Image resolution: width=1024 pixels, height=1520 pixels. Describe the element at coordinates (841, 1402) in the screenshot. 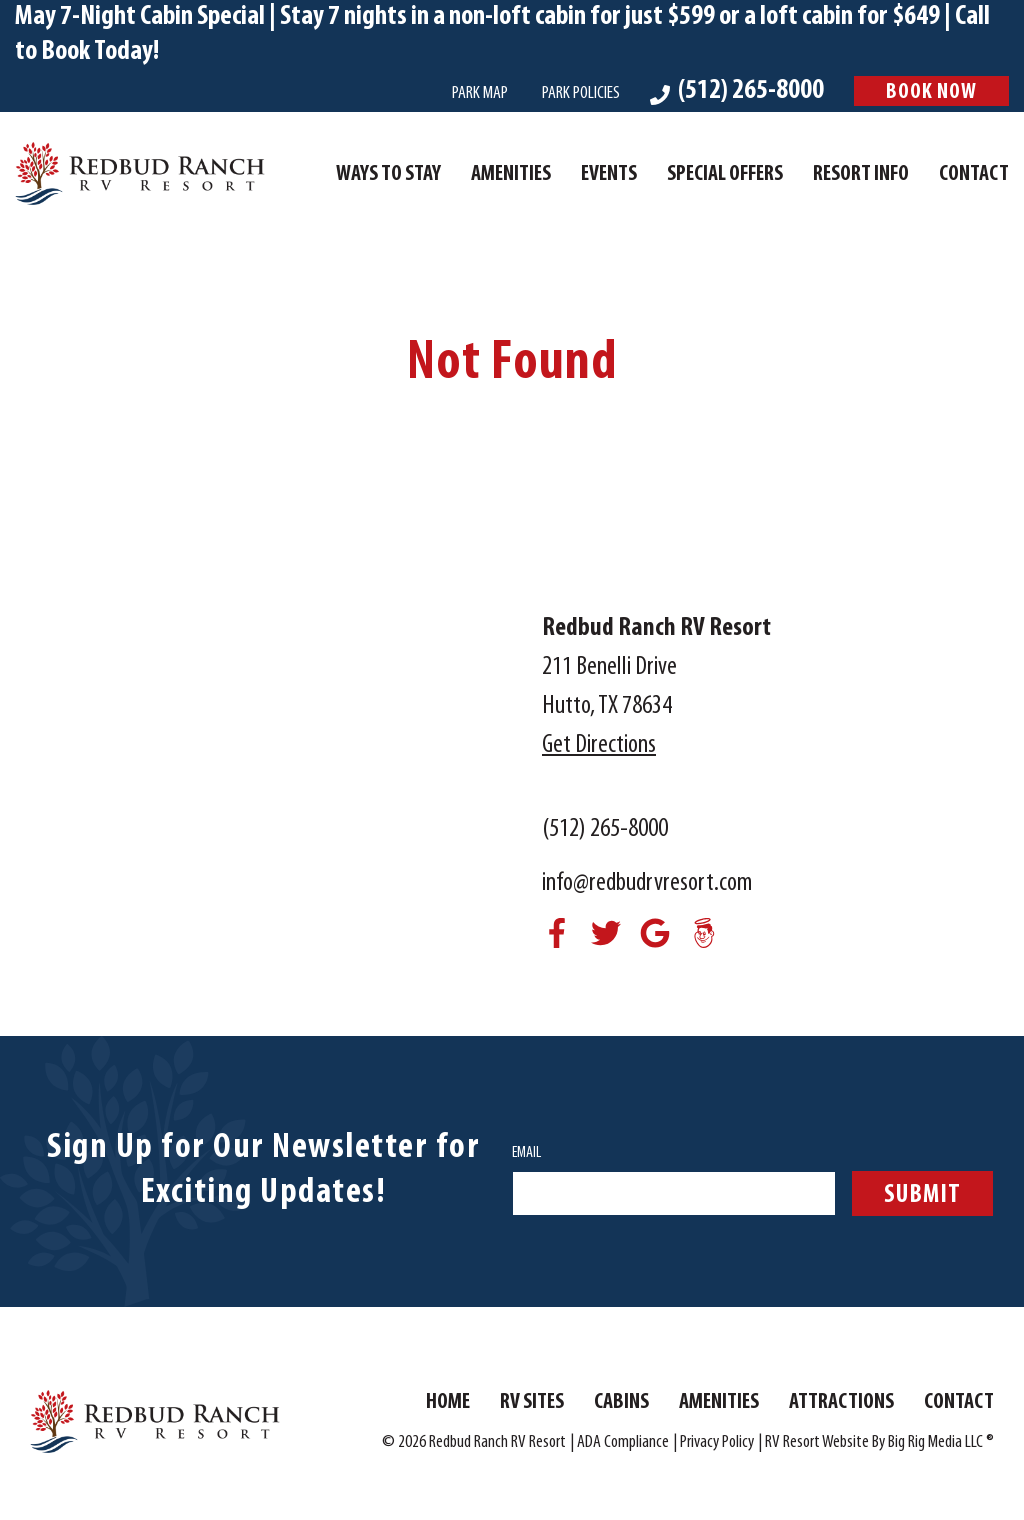

I see `Attractions` at that location.